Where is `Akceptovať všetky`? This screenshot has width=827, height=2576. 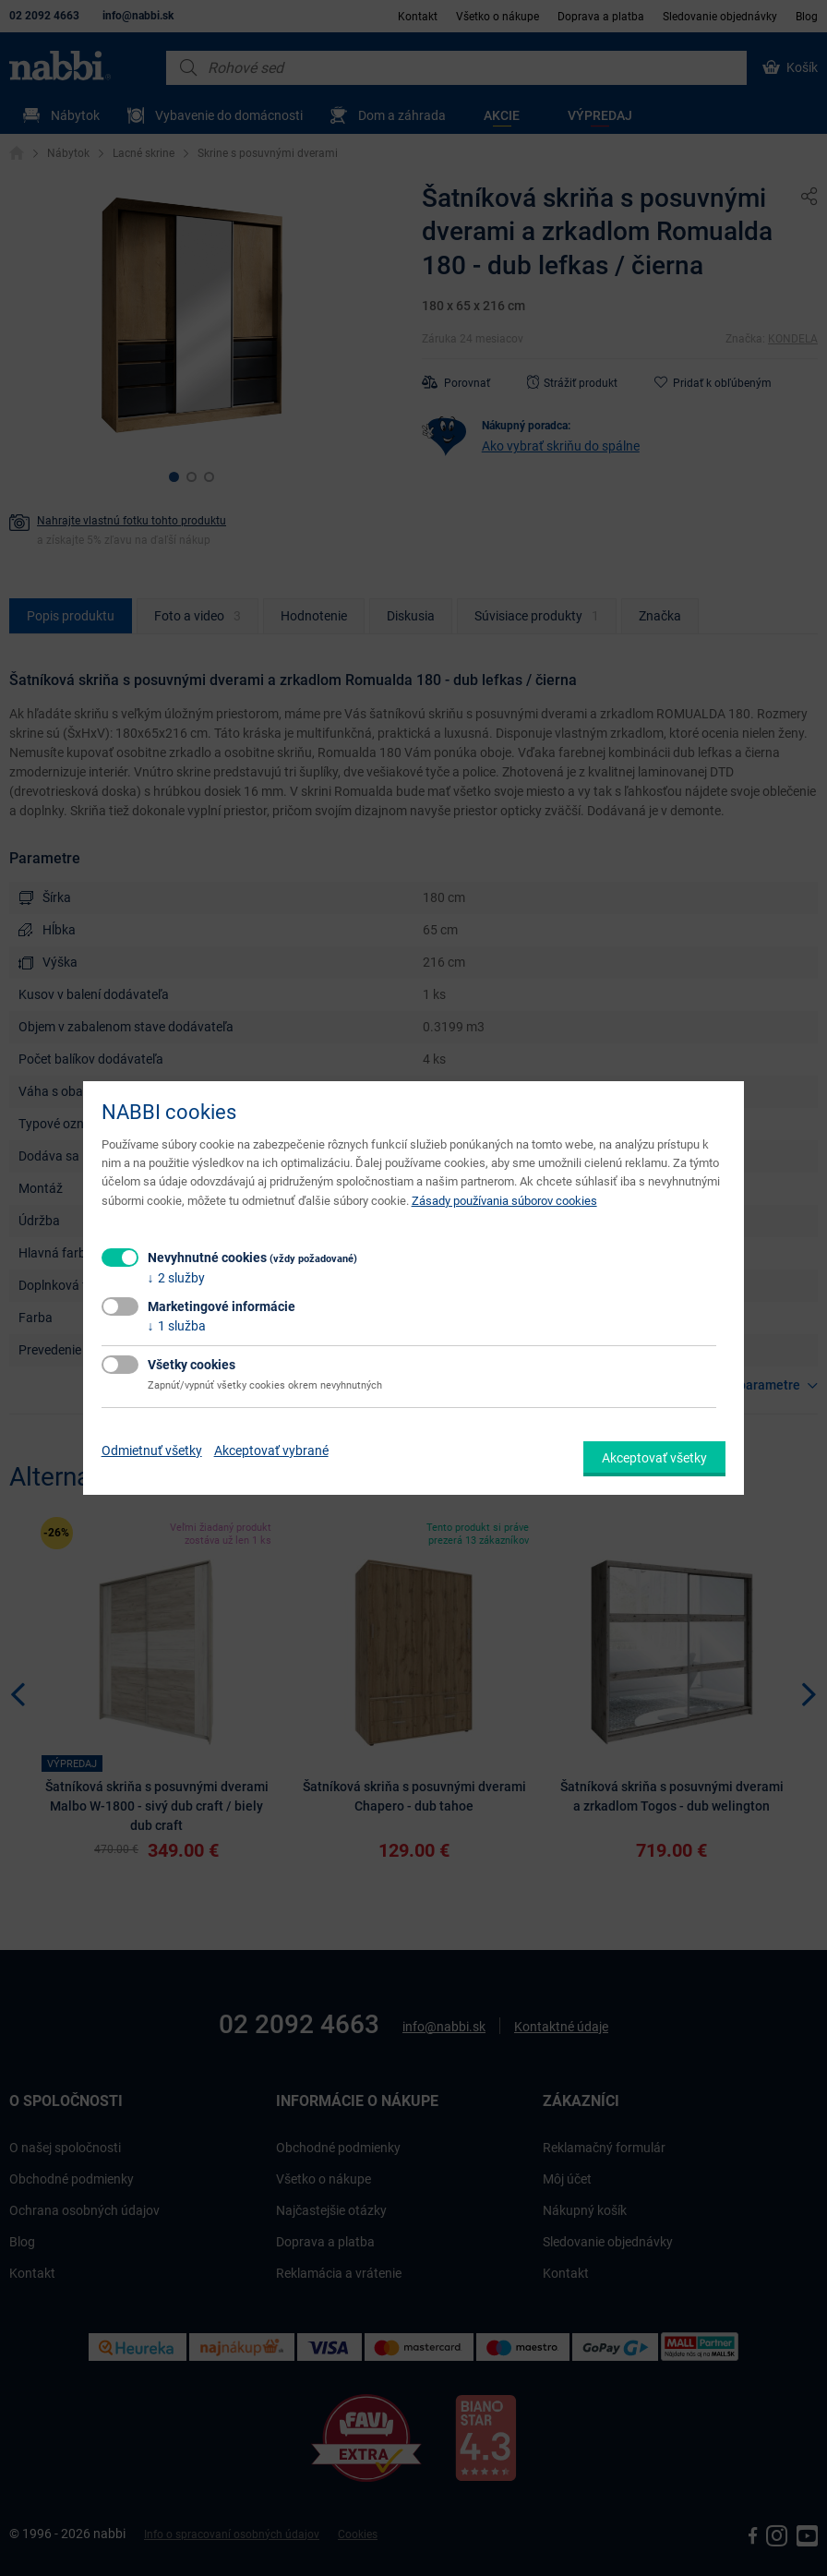
Akceptovať všetky is located at coordinates (654, 1458).